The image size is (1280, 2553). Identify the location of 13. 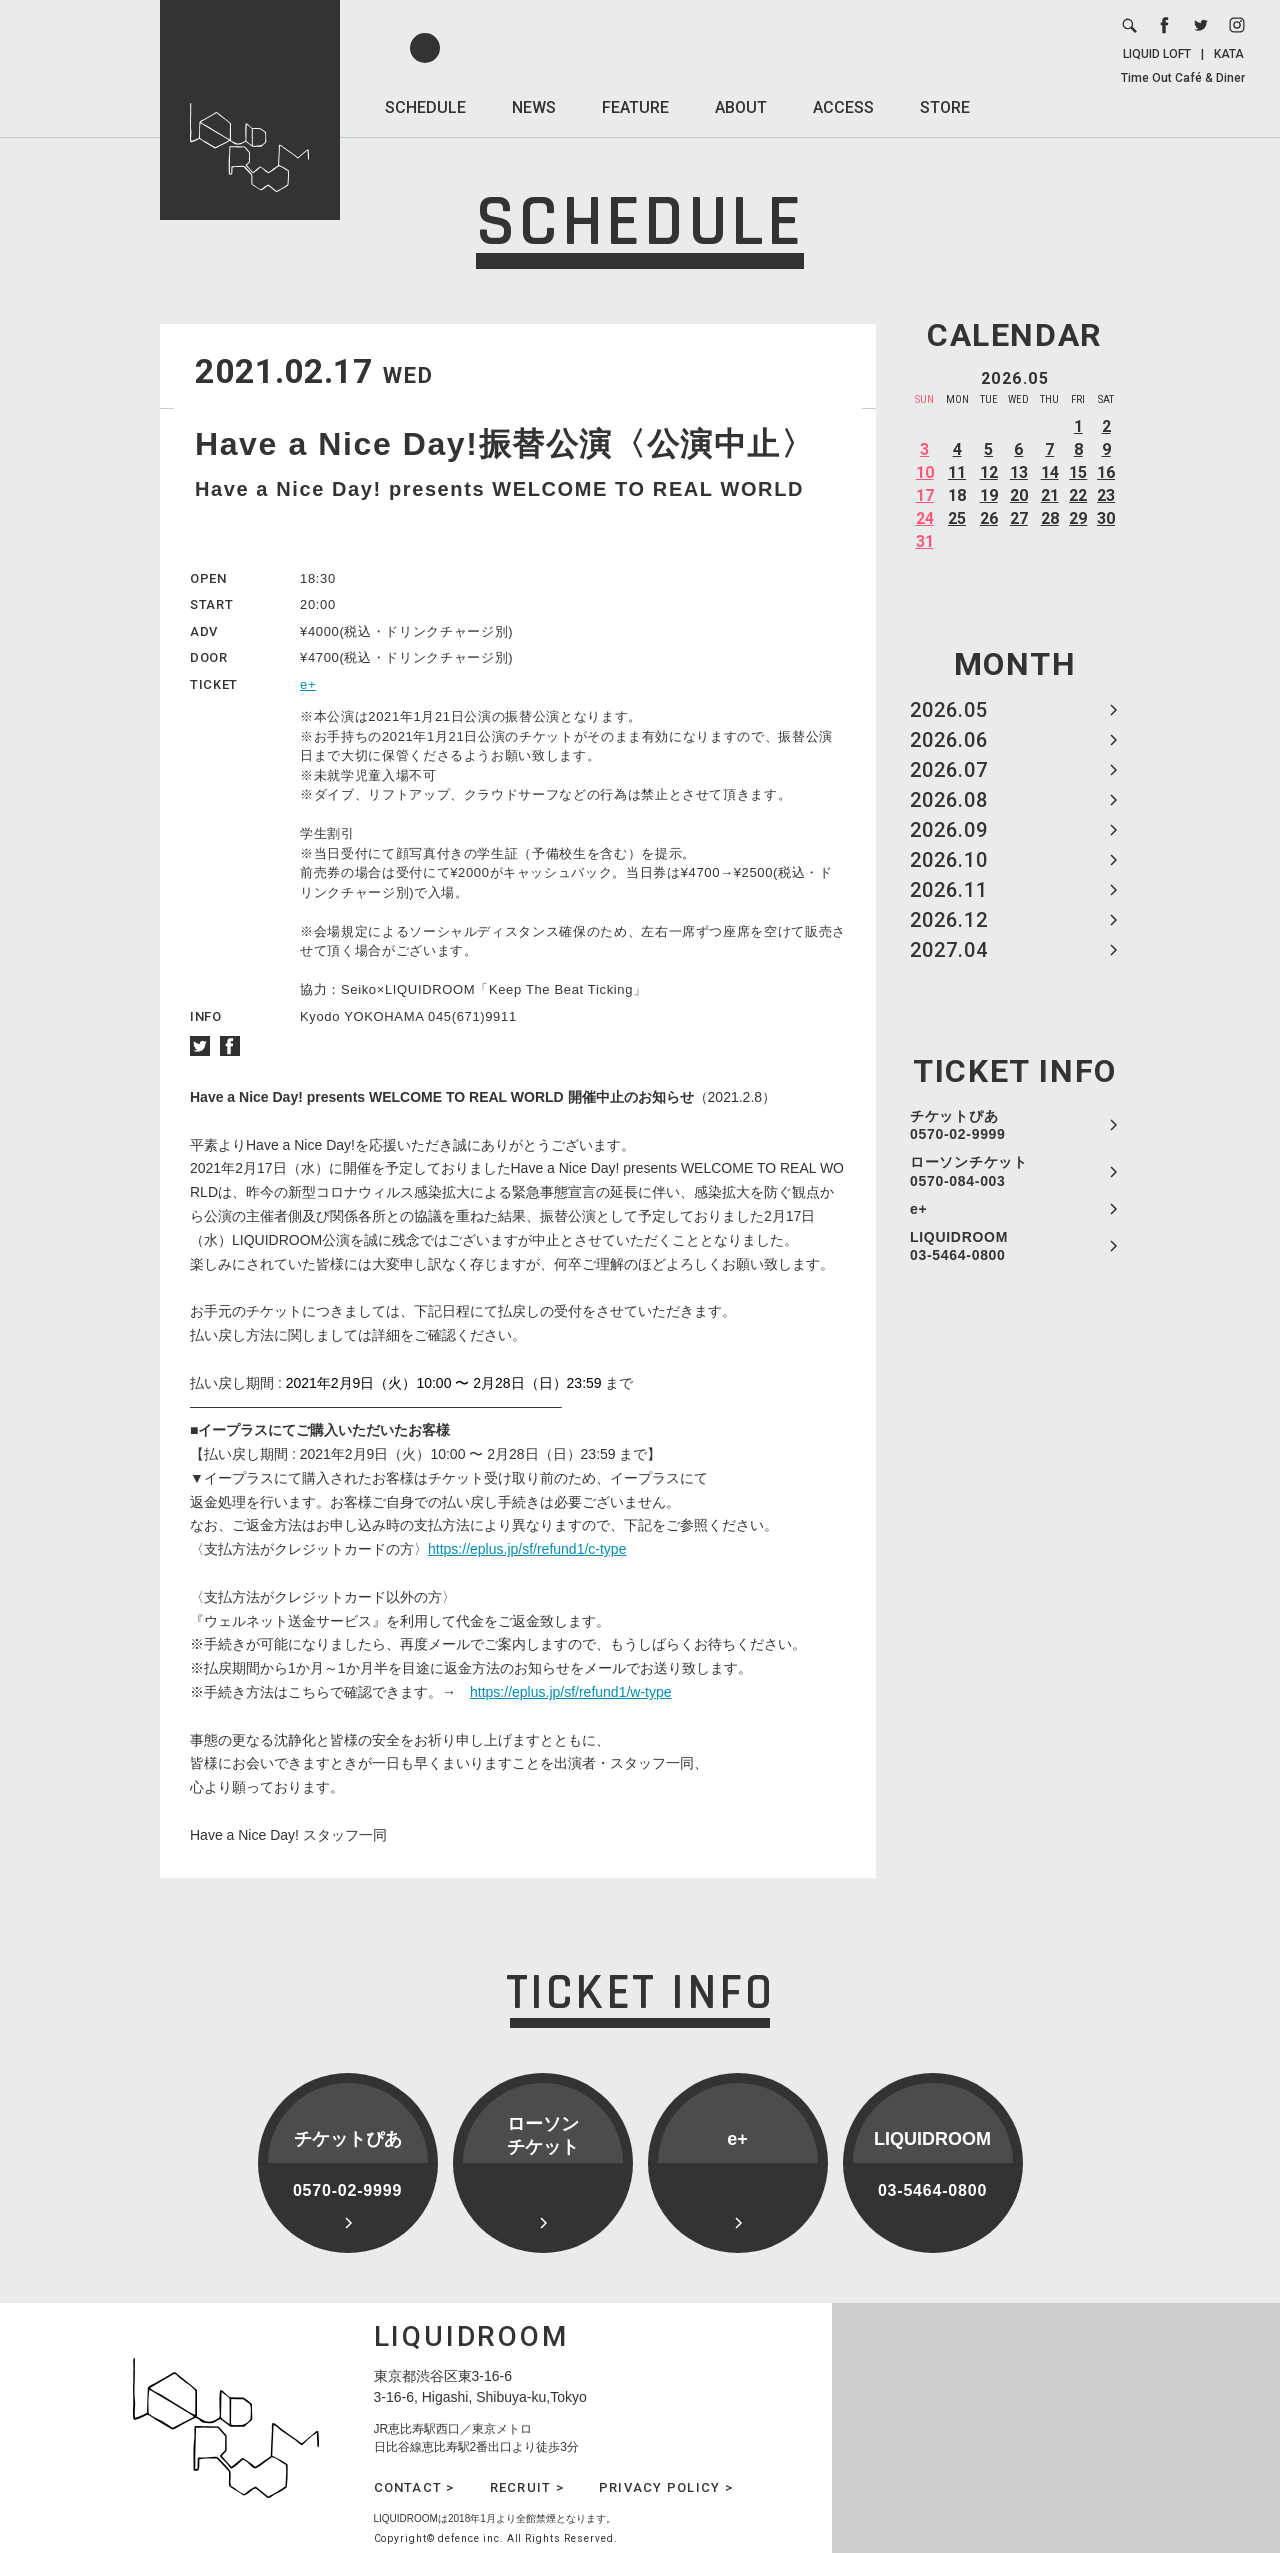
(1019, 472).